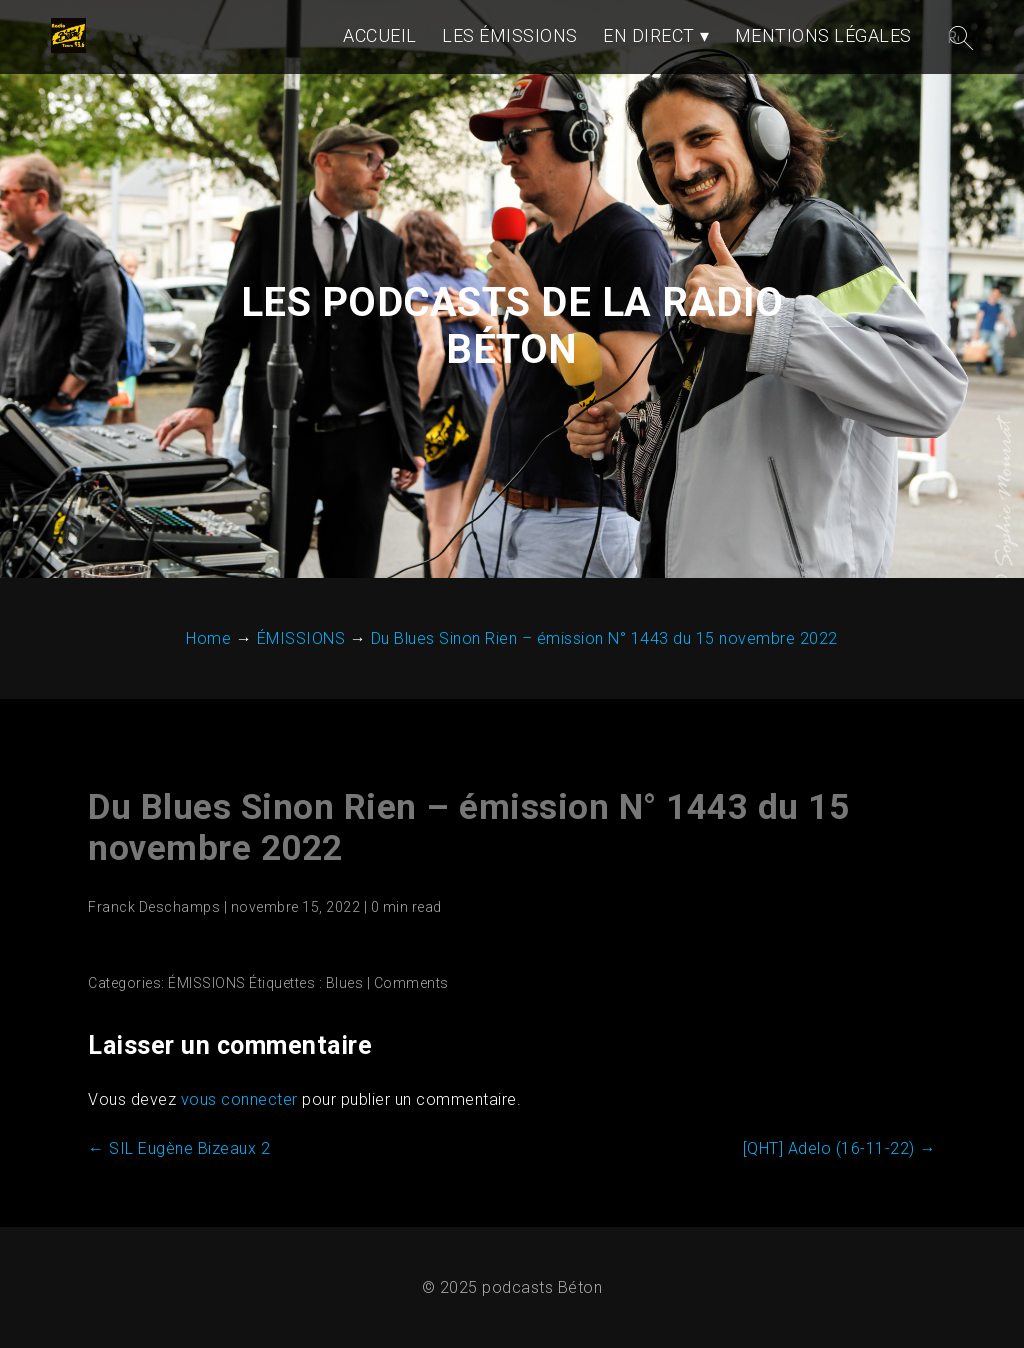 The width and height of the screenshot is (1024, 1348). Describe the element at coordinates (154, 907) in the screenshot. I see `Franck Deschamps` at that location.